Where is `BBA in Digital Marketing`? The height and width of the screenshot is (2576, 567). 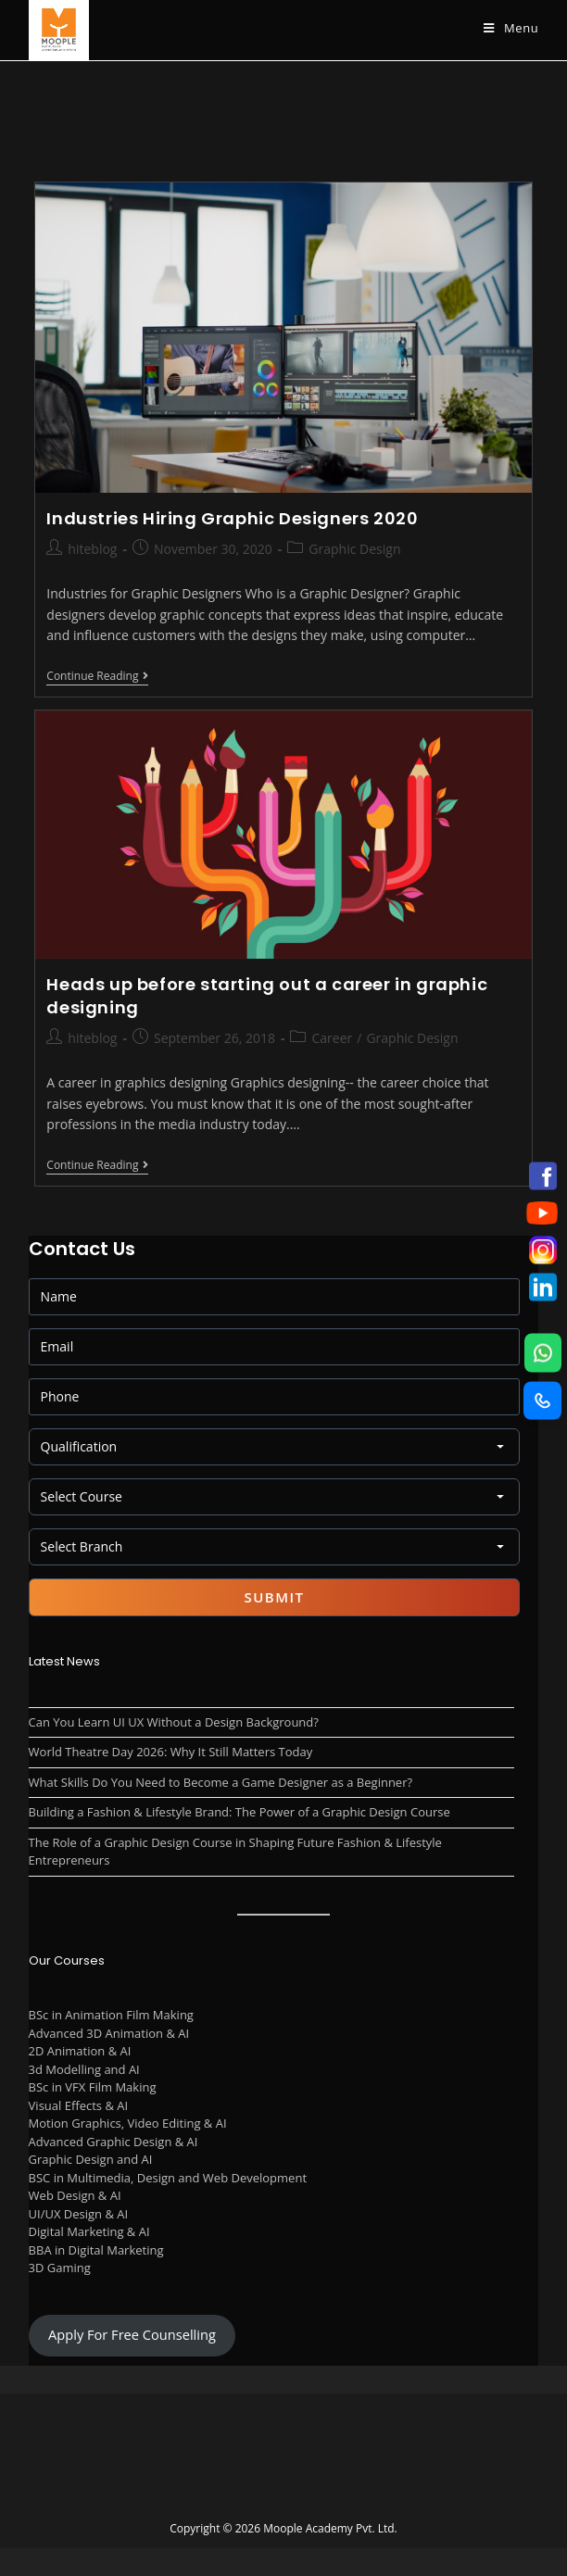 BBA in Digital Marketing is located at coordinates (96, 2250).